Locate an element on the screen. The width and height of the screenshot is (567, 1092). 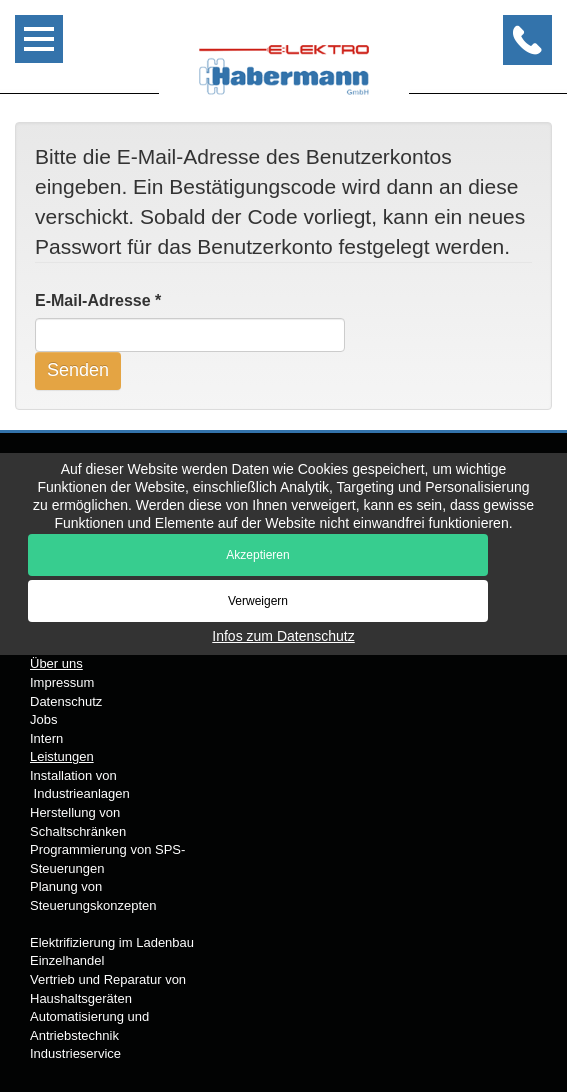
Intern is located at coordinates (46, 738).